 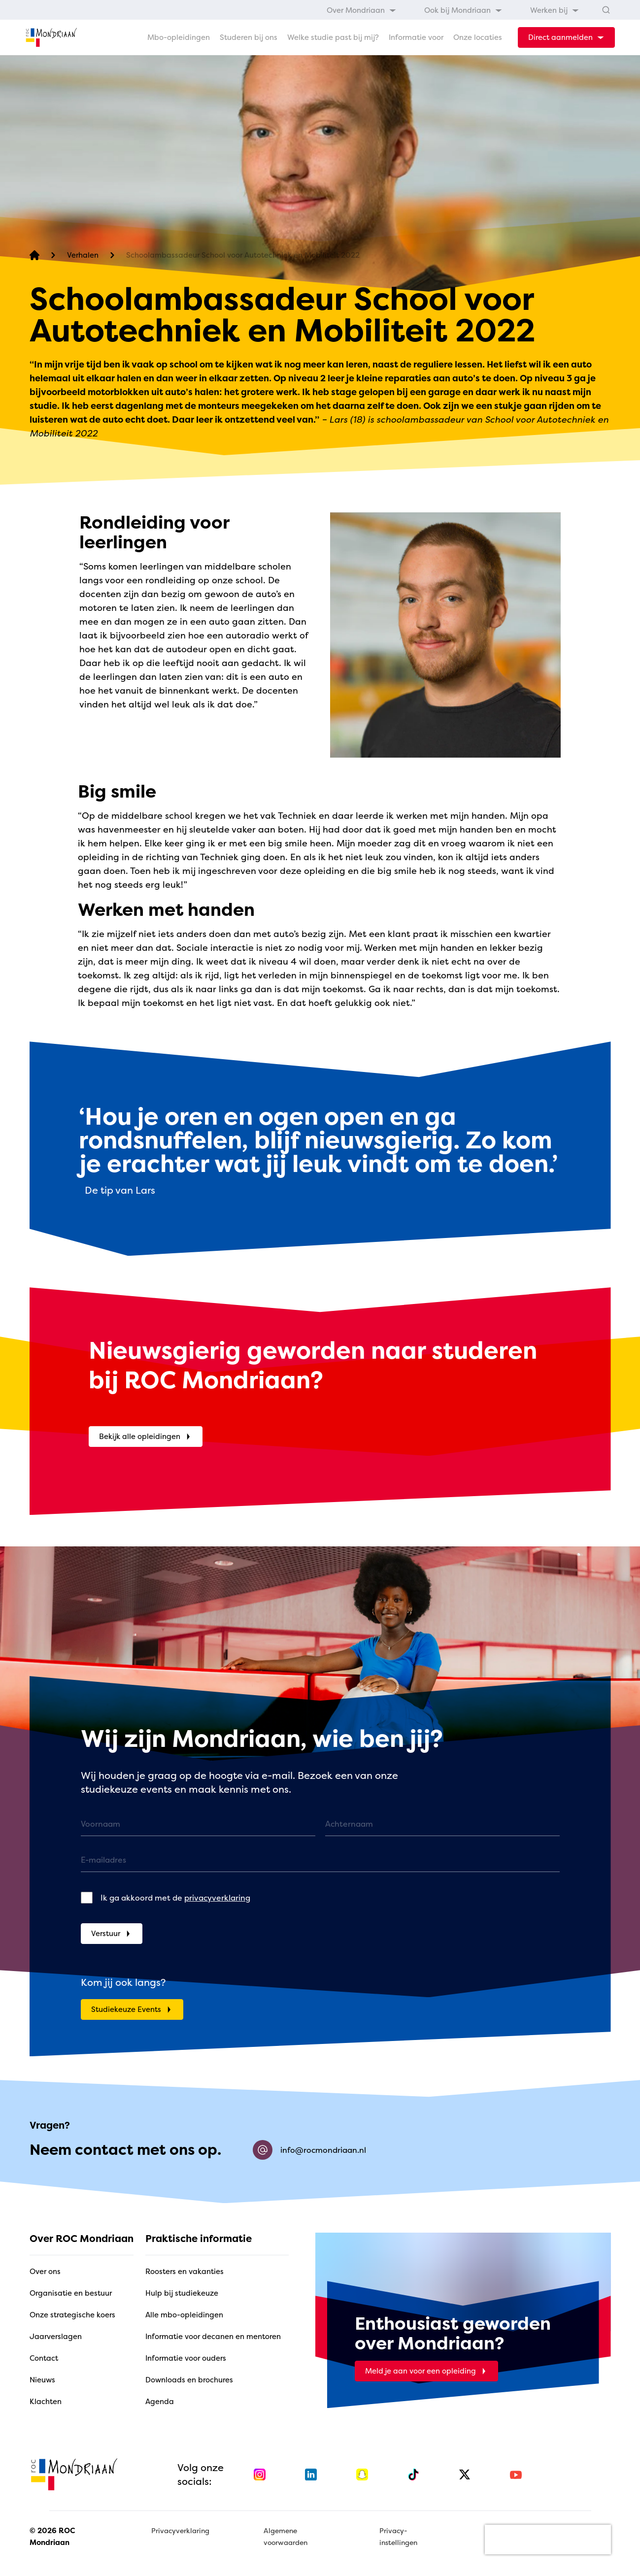 I want to click on [Verhalen], so click(x=83, y=255).